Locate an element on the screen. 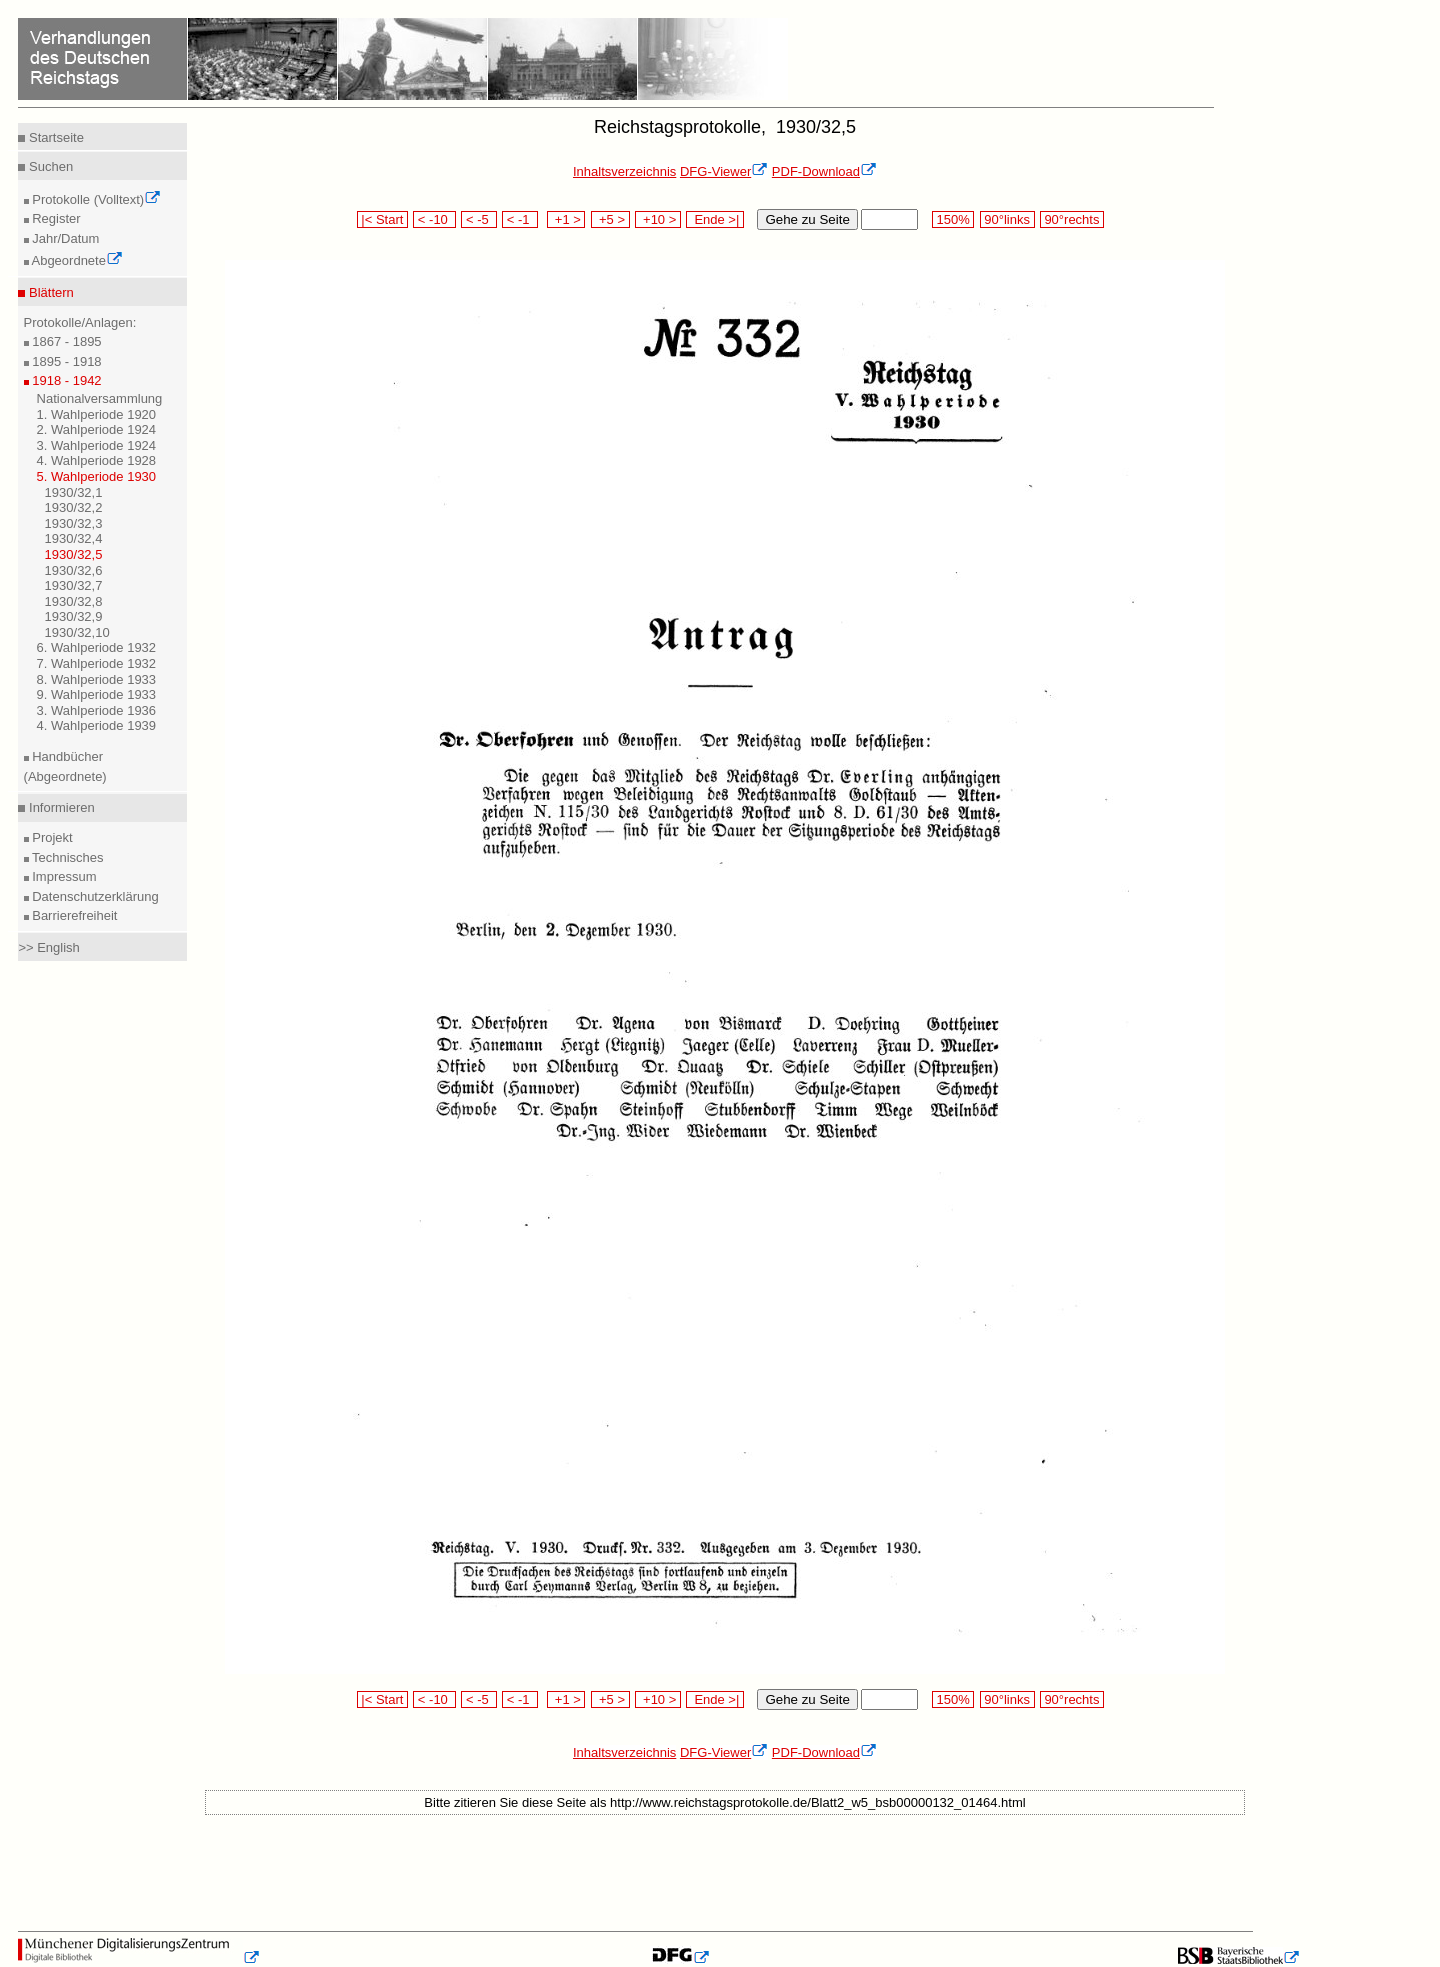 The image size is (1440, 1967). Ende >| is located at coordinates (715, 219).